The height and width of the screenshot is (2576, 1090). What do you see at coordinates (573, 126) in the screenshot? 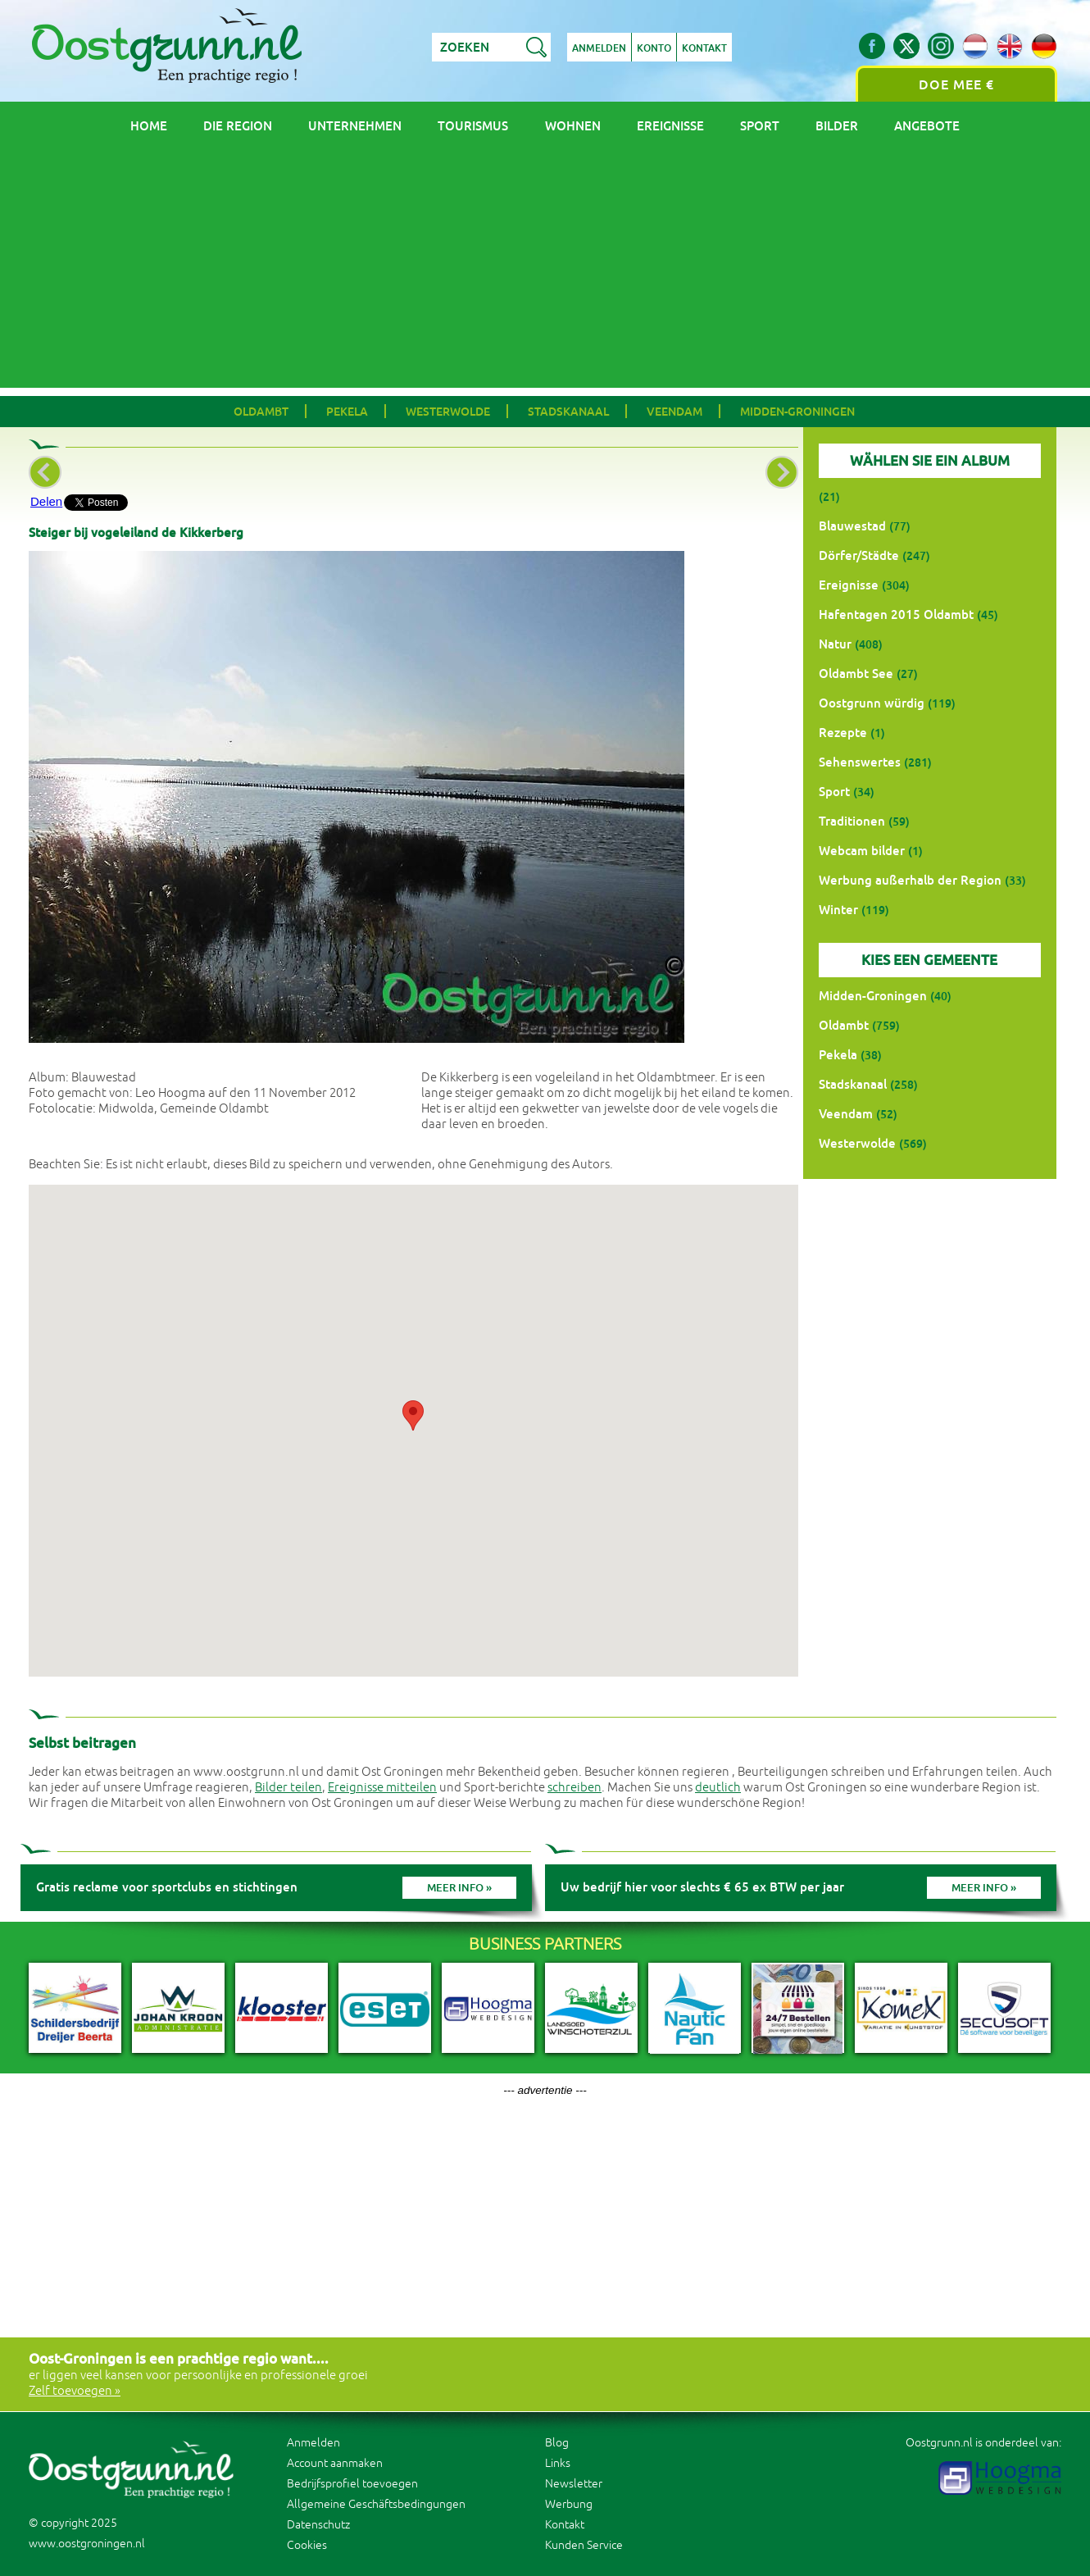
I see `Wohnen` at bounding box center [573, 126].